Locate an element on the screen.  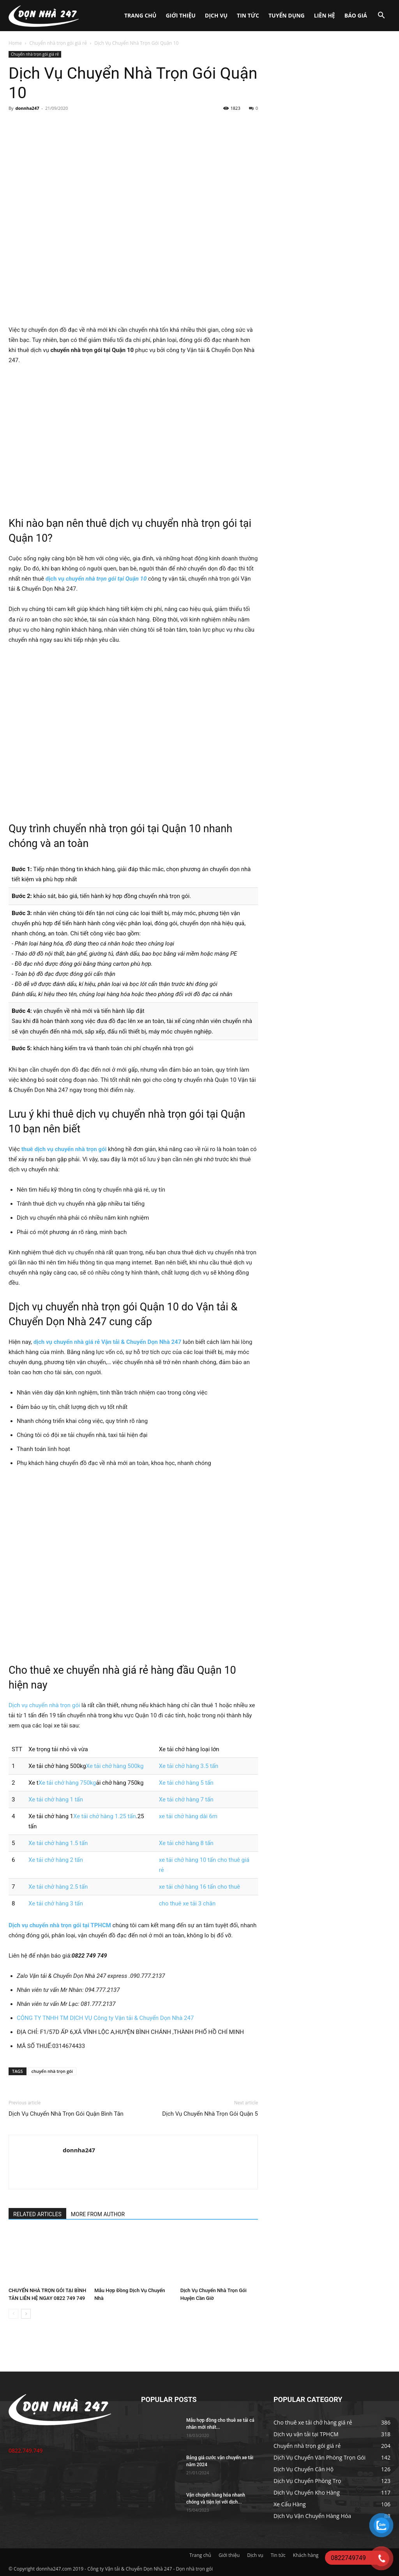
Xe tải chở hàng 1.25 tấn is located at coordinates (104, 1816).